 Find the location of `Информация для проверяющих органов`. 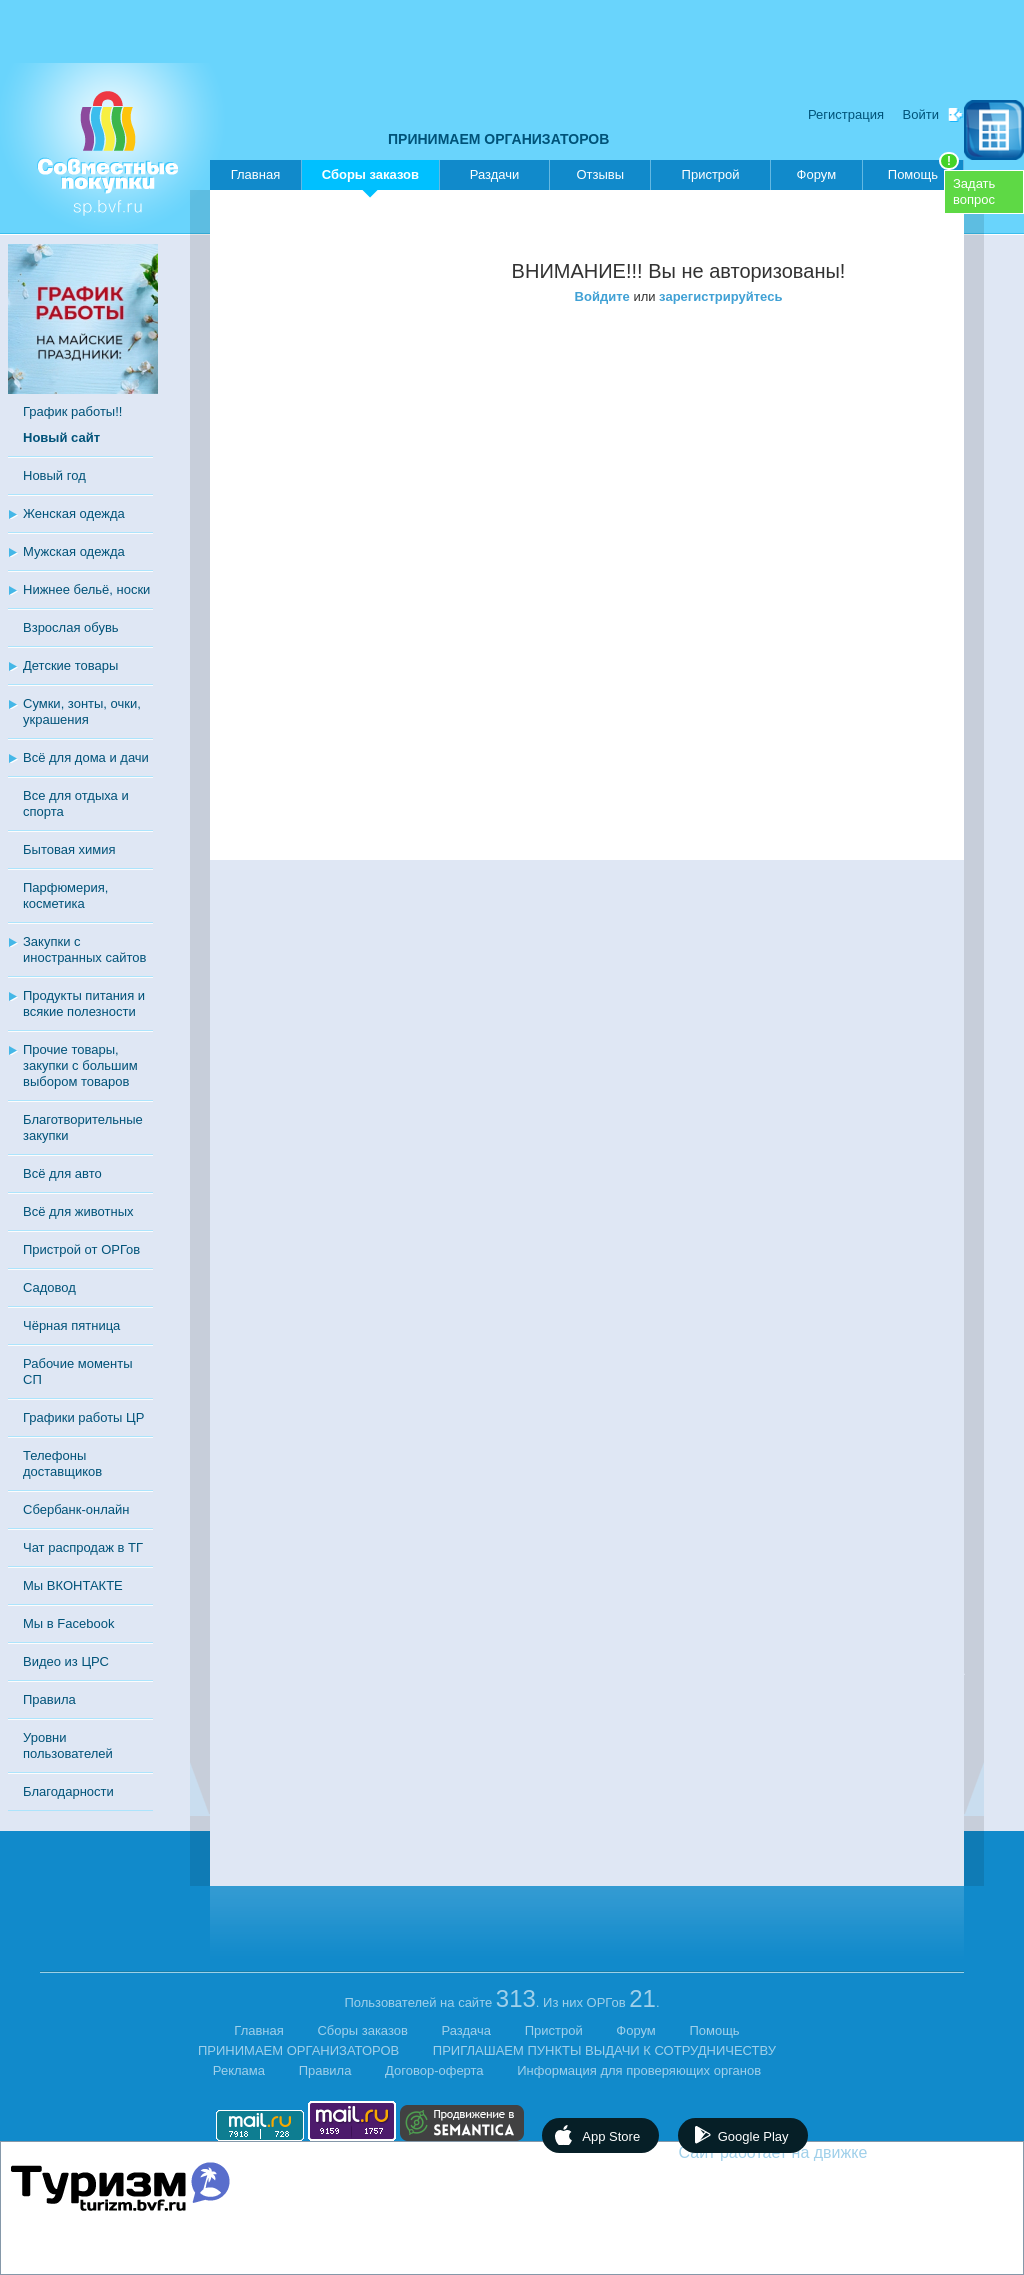

Информация для проверяющих органов is located at coordinates (639, 2070).